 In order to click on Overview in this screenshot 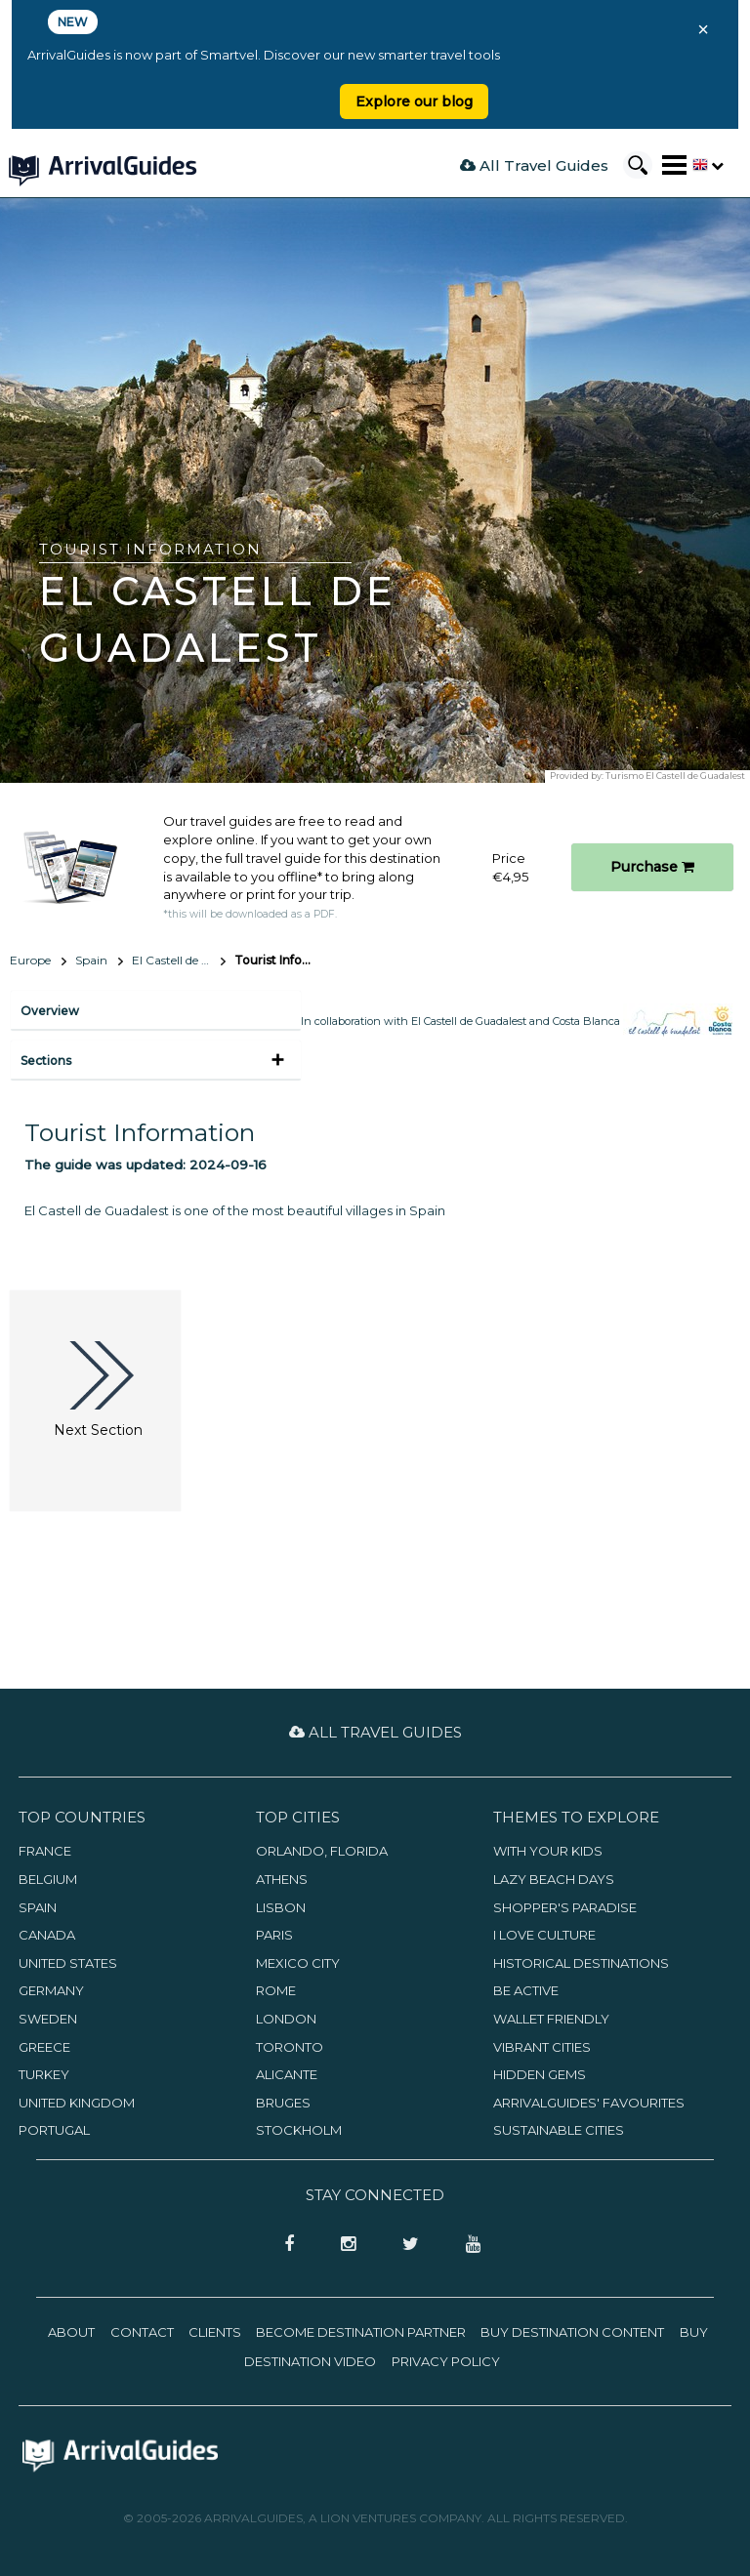, I will do `click(50, 1010)`.